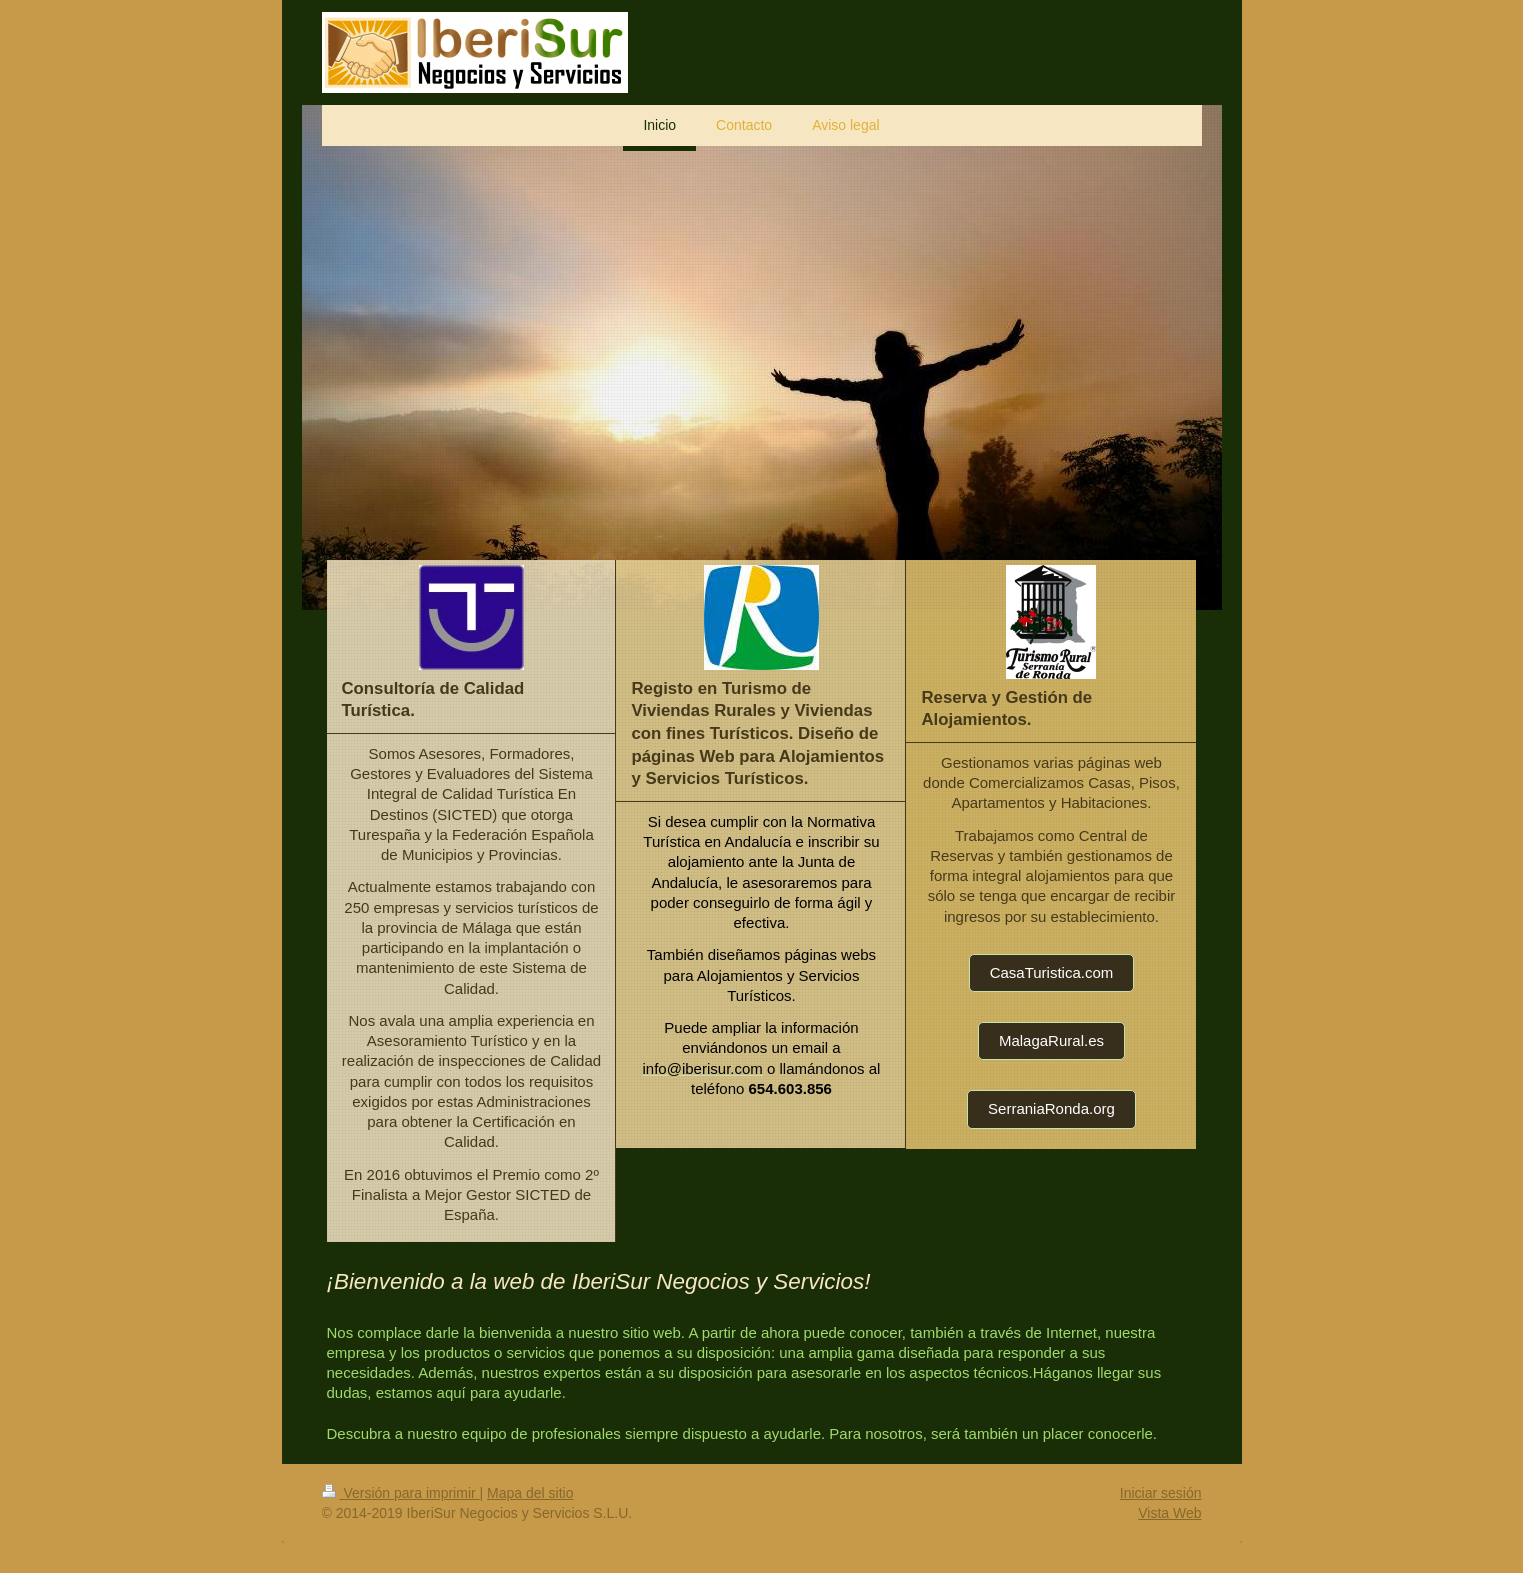  What do you see at coordinates (1052, 972) in the screenshot?
I see `CasaTuristica.com` at bounding box center [1052, 972].